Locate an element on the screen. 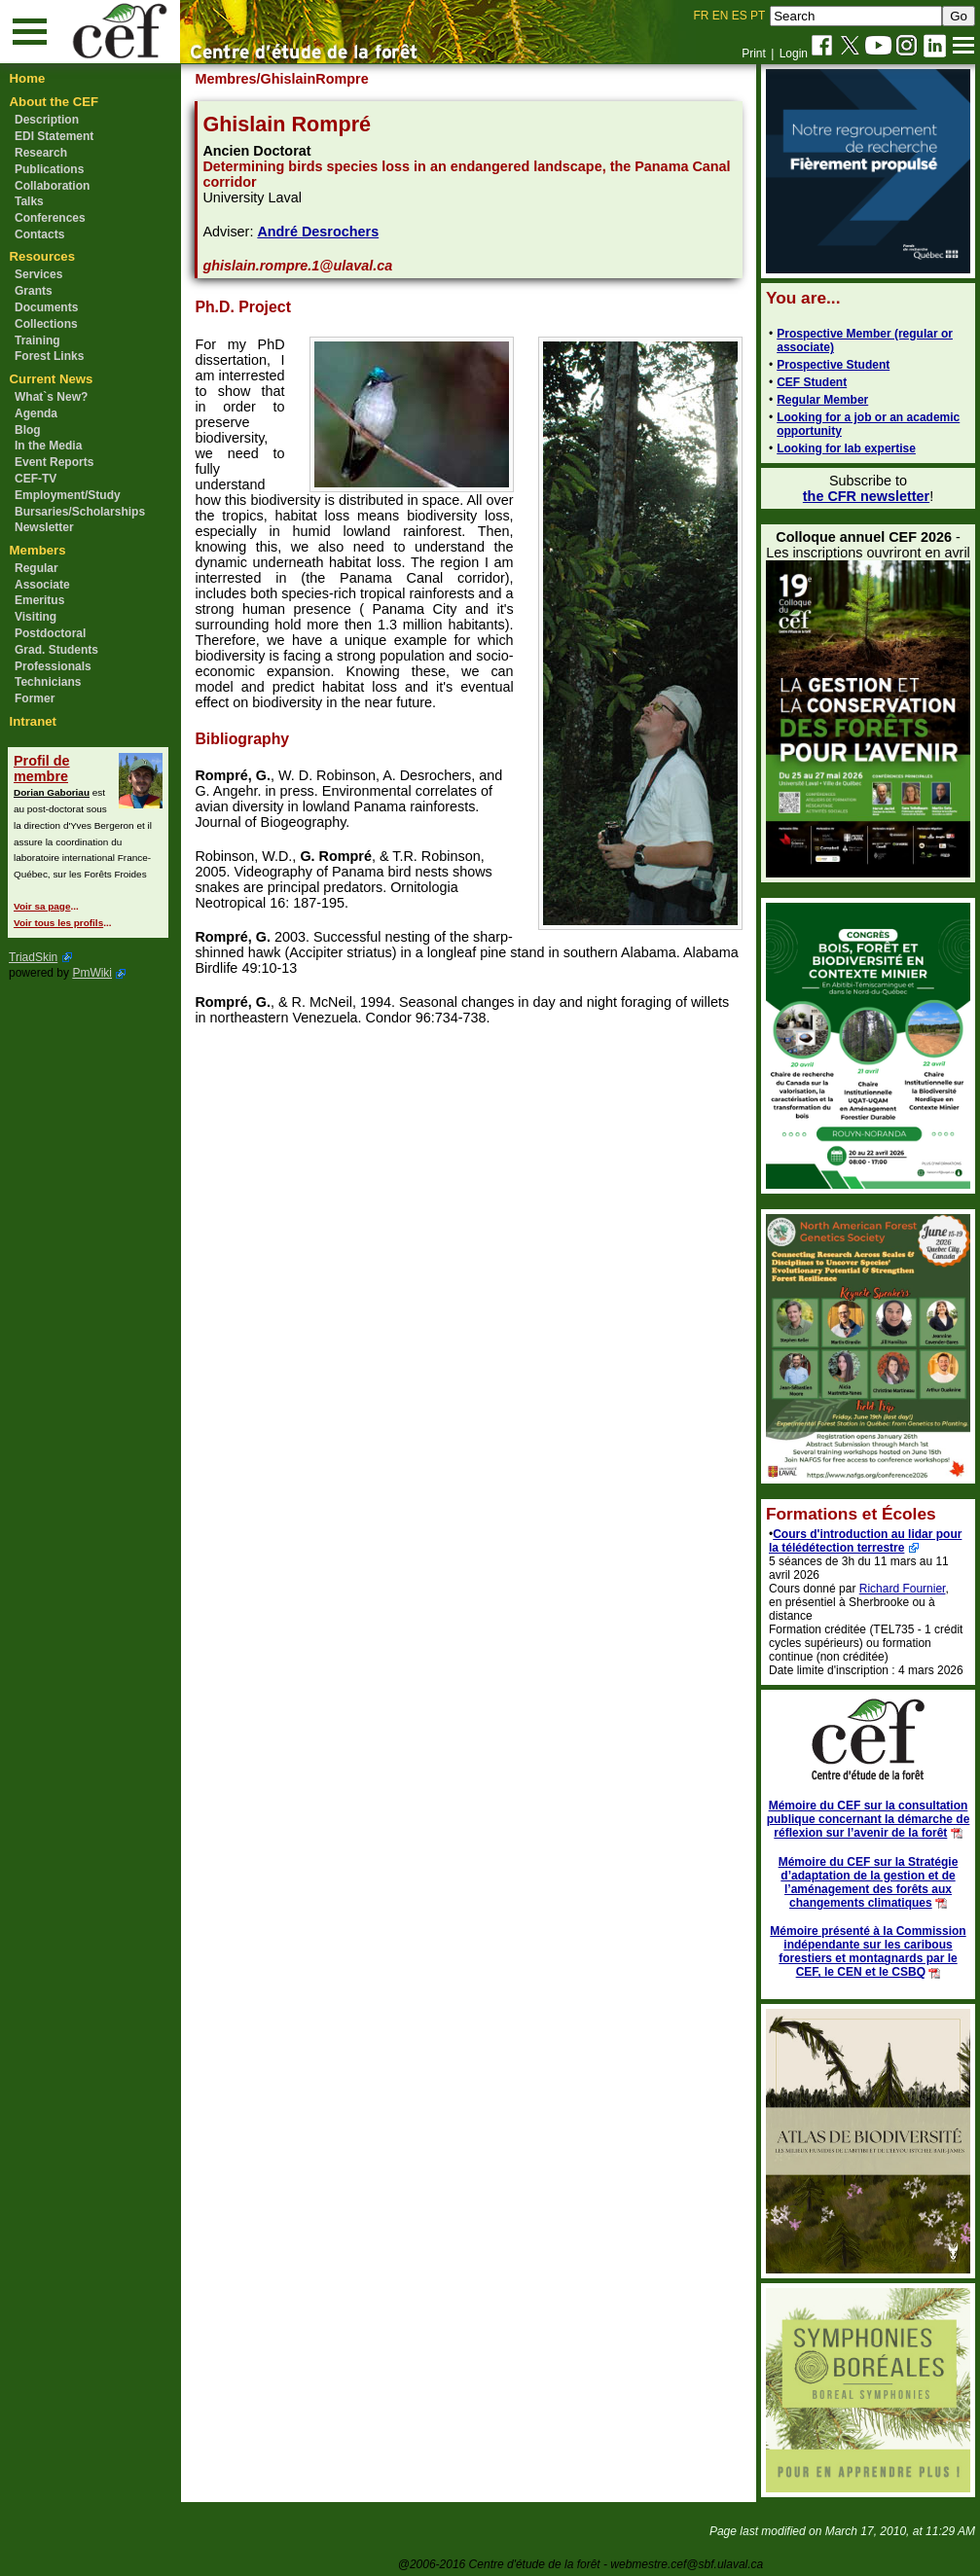  FR is located at coordinates (701, 15).